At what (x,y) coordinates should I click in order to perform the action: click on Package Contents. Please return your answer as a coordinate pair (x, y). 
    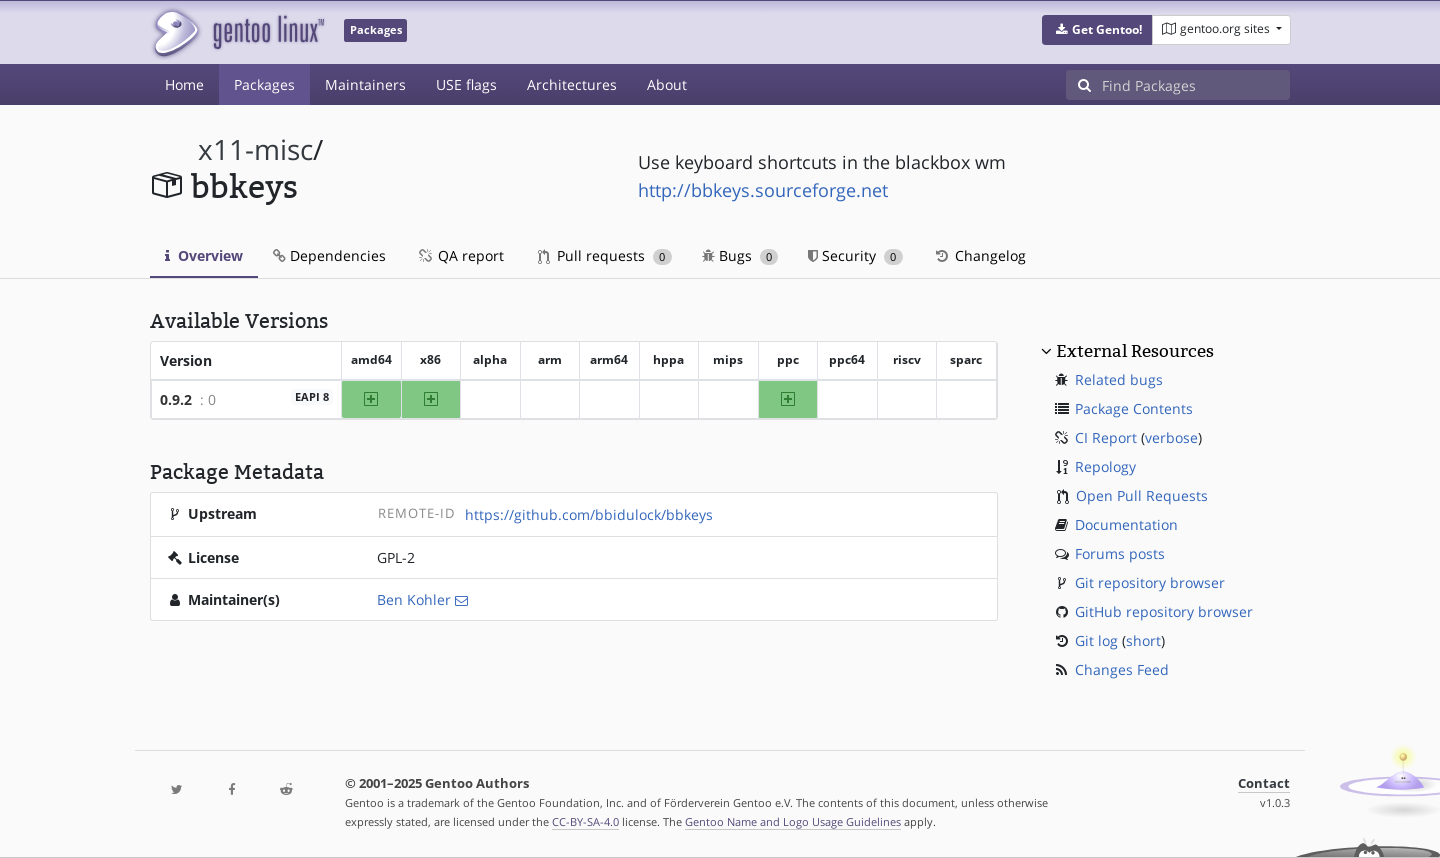
    Looking at the image, I should click on (1134, 408).